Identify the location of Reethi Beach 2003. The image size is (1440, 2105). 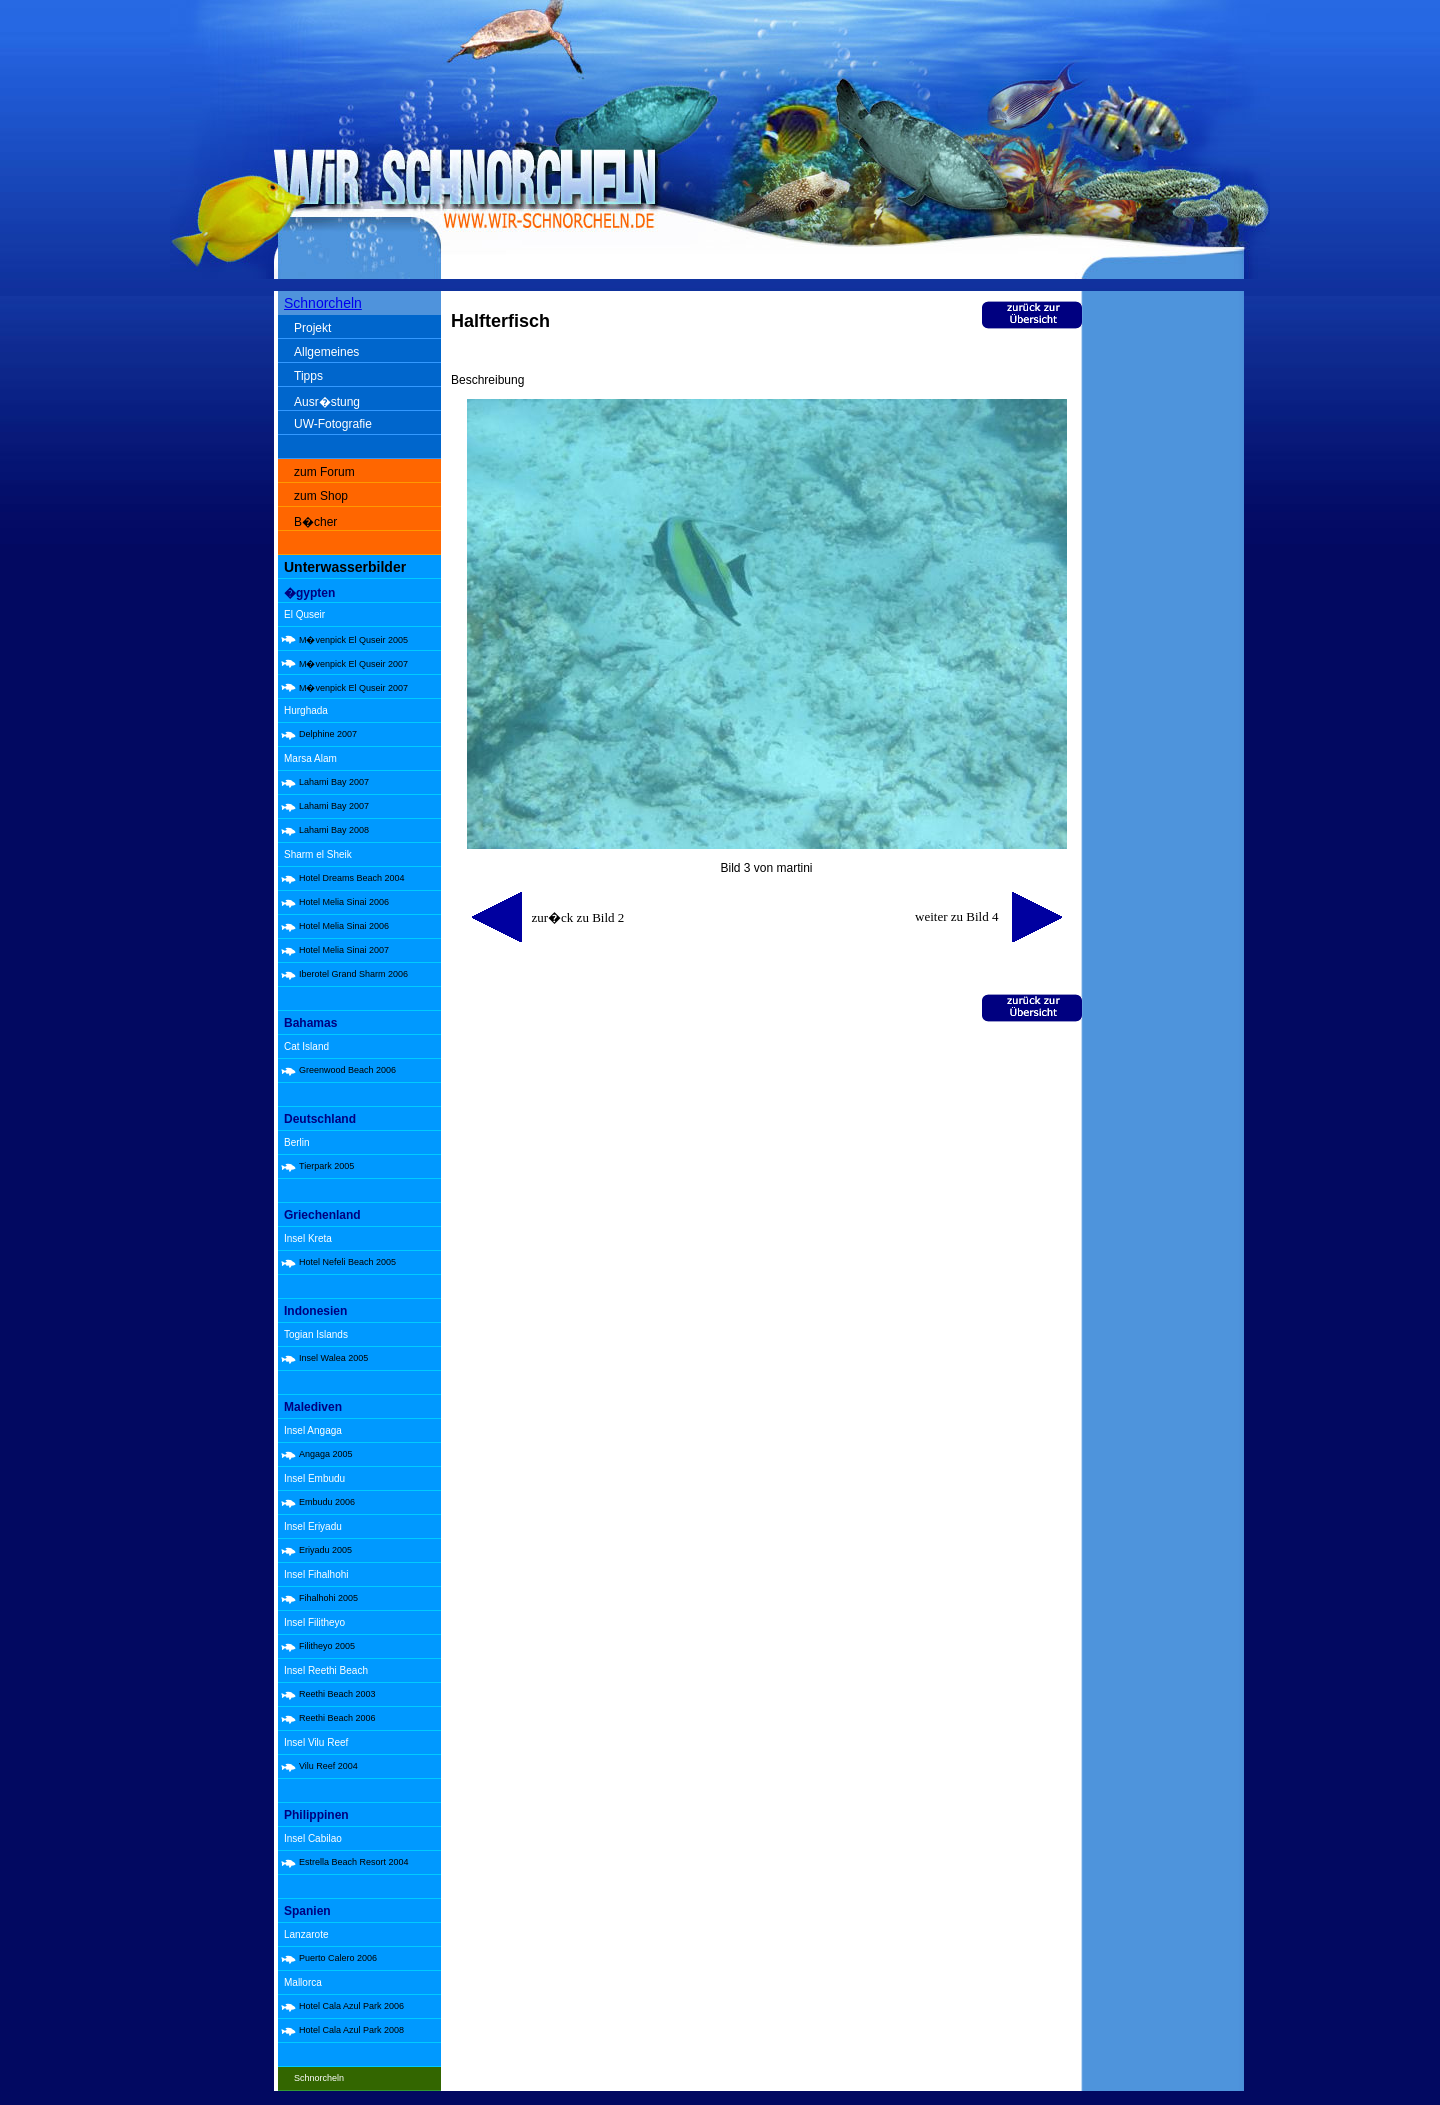
(337, 1694).